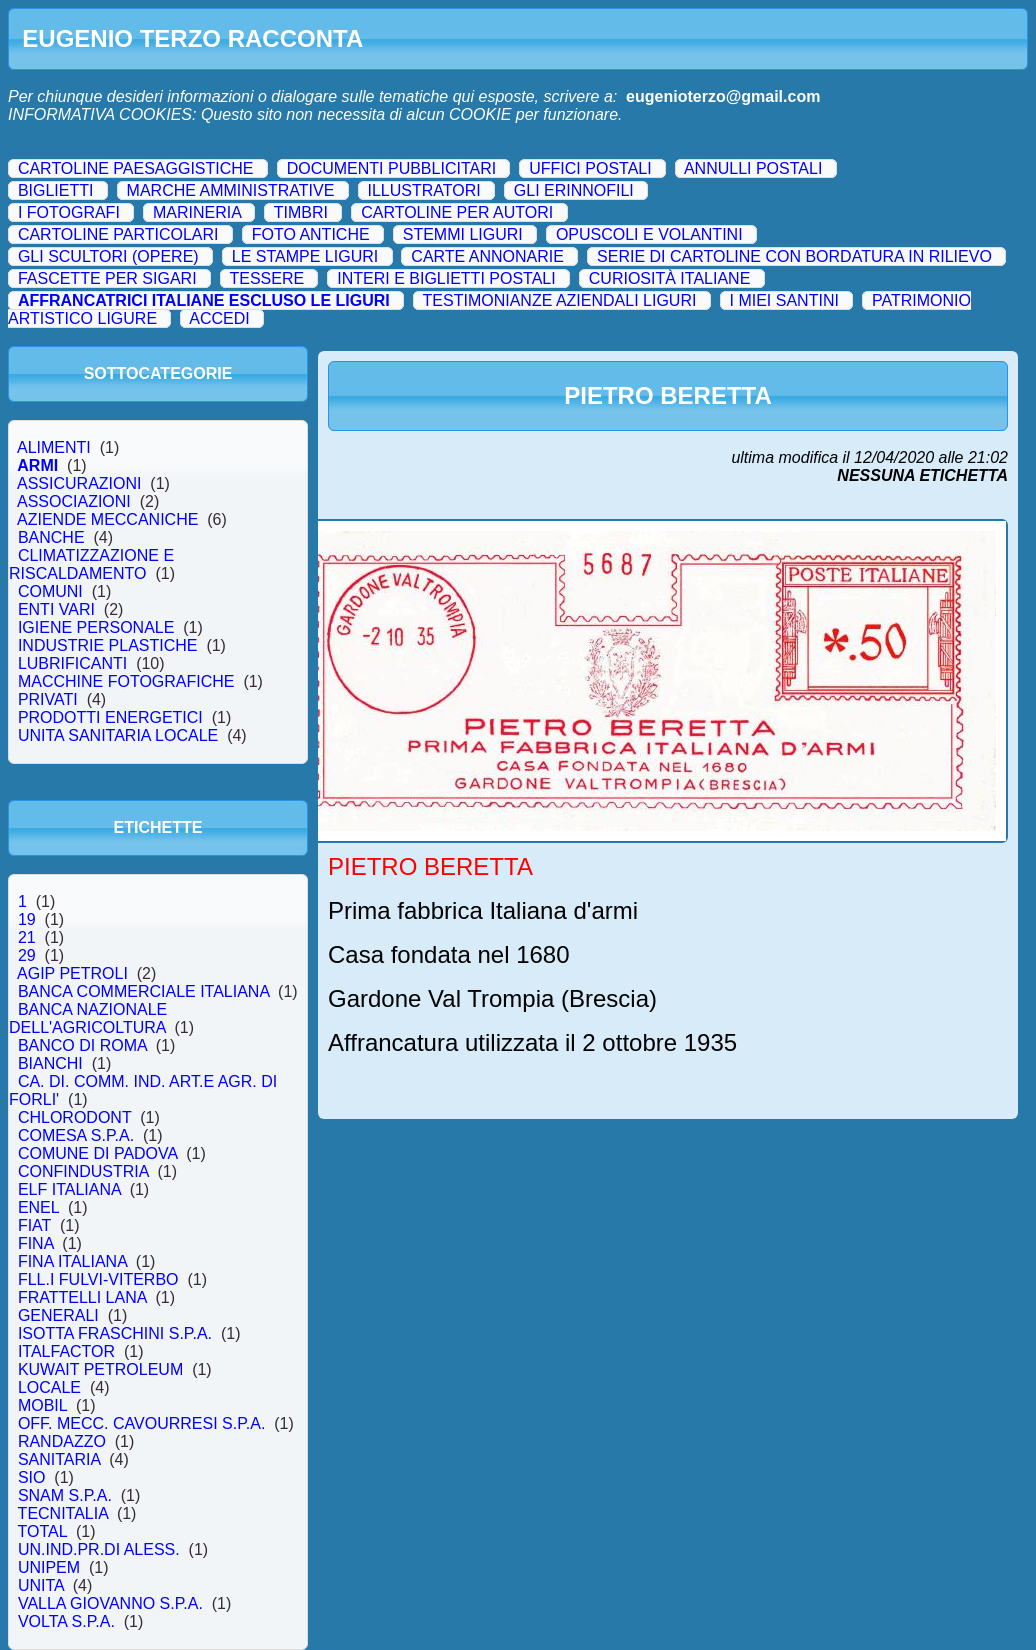 The image size is (1036, 1650). I want to click on COMUNE DI PADOVA, so click(97, 1153).